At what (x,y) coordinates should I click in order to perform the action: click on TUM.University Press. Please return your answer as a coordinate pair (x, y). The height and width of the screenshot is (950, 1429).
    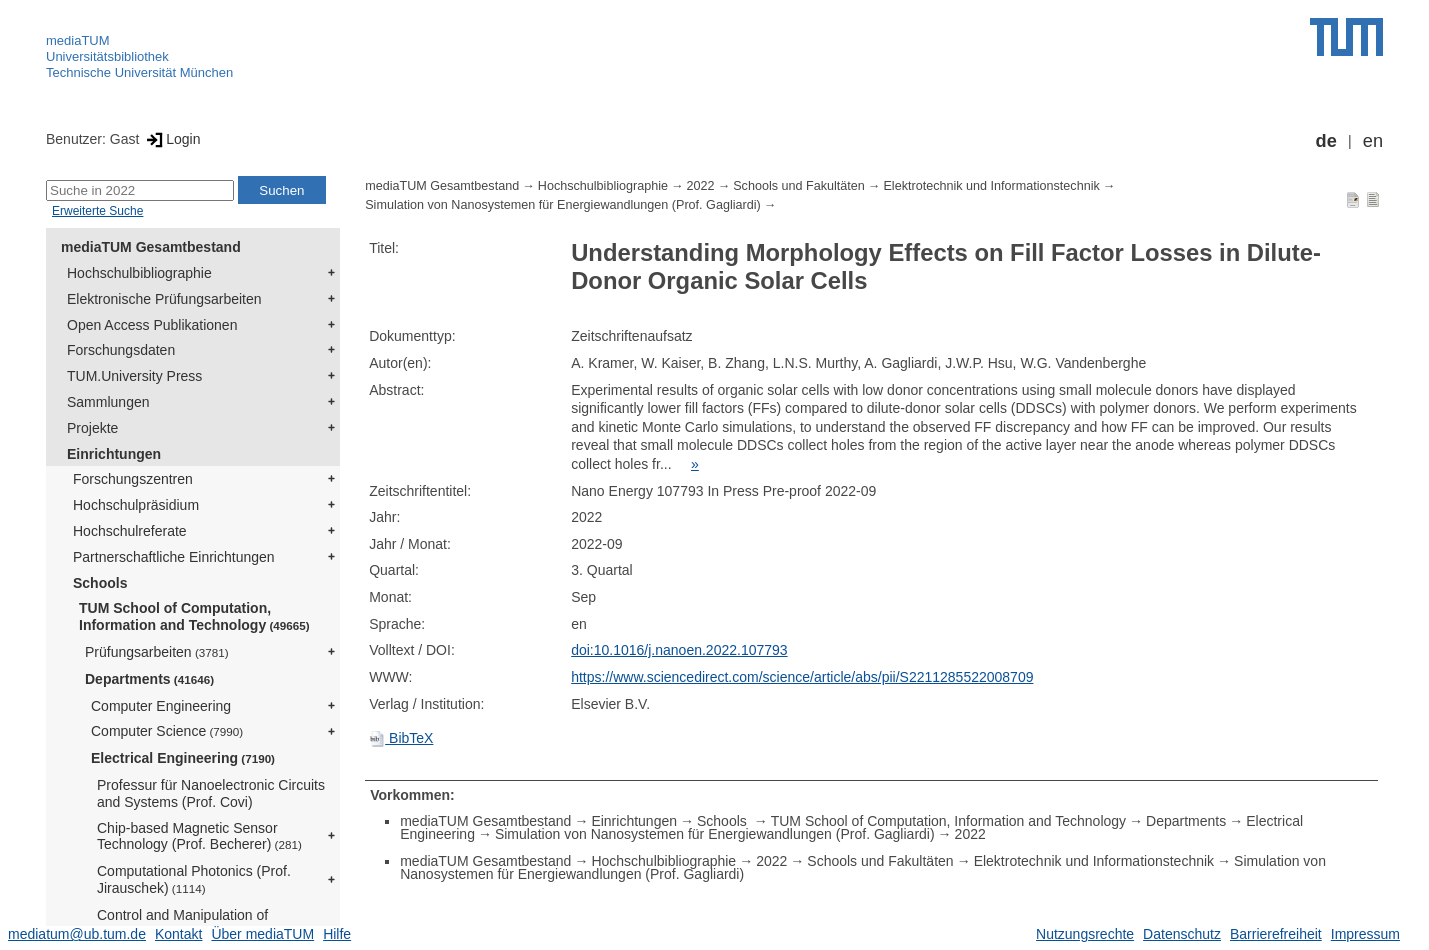
    Looking at the image, I should click on (134, 376).